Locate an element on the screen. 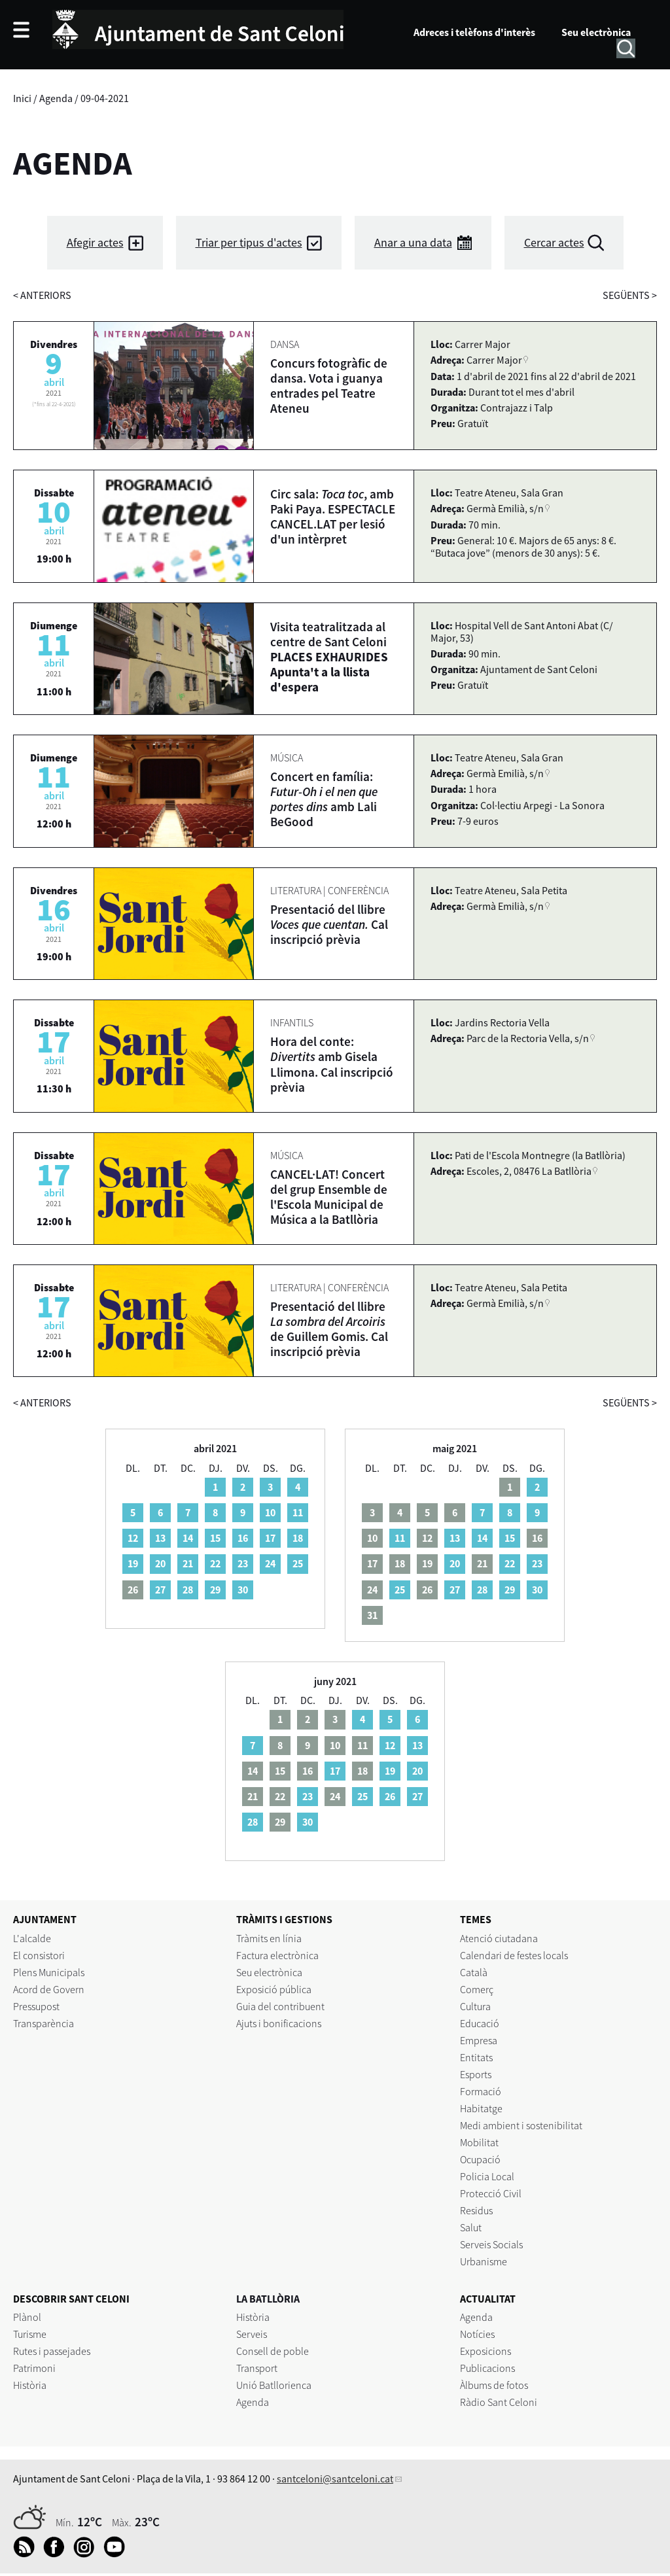  Unió Batllorienca is located at coordinates (273, 2385).